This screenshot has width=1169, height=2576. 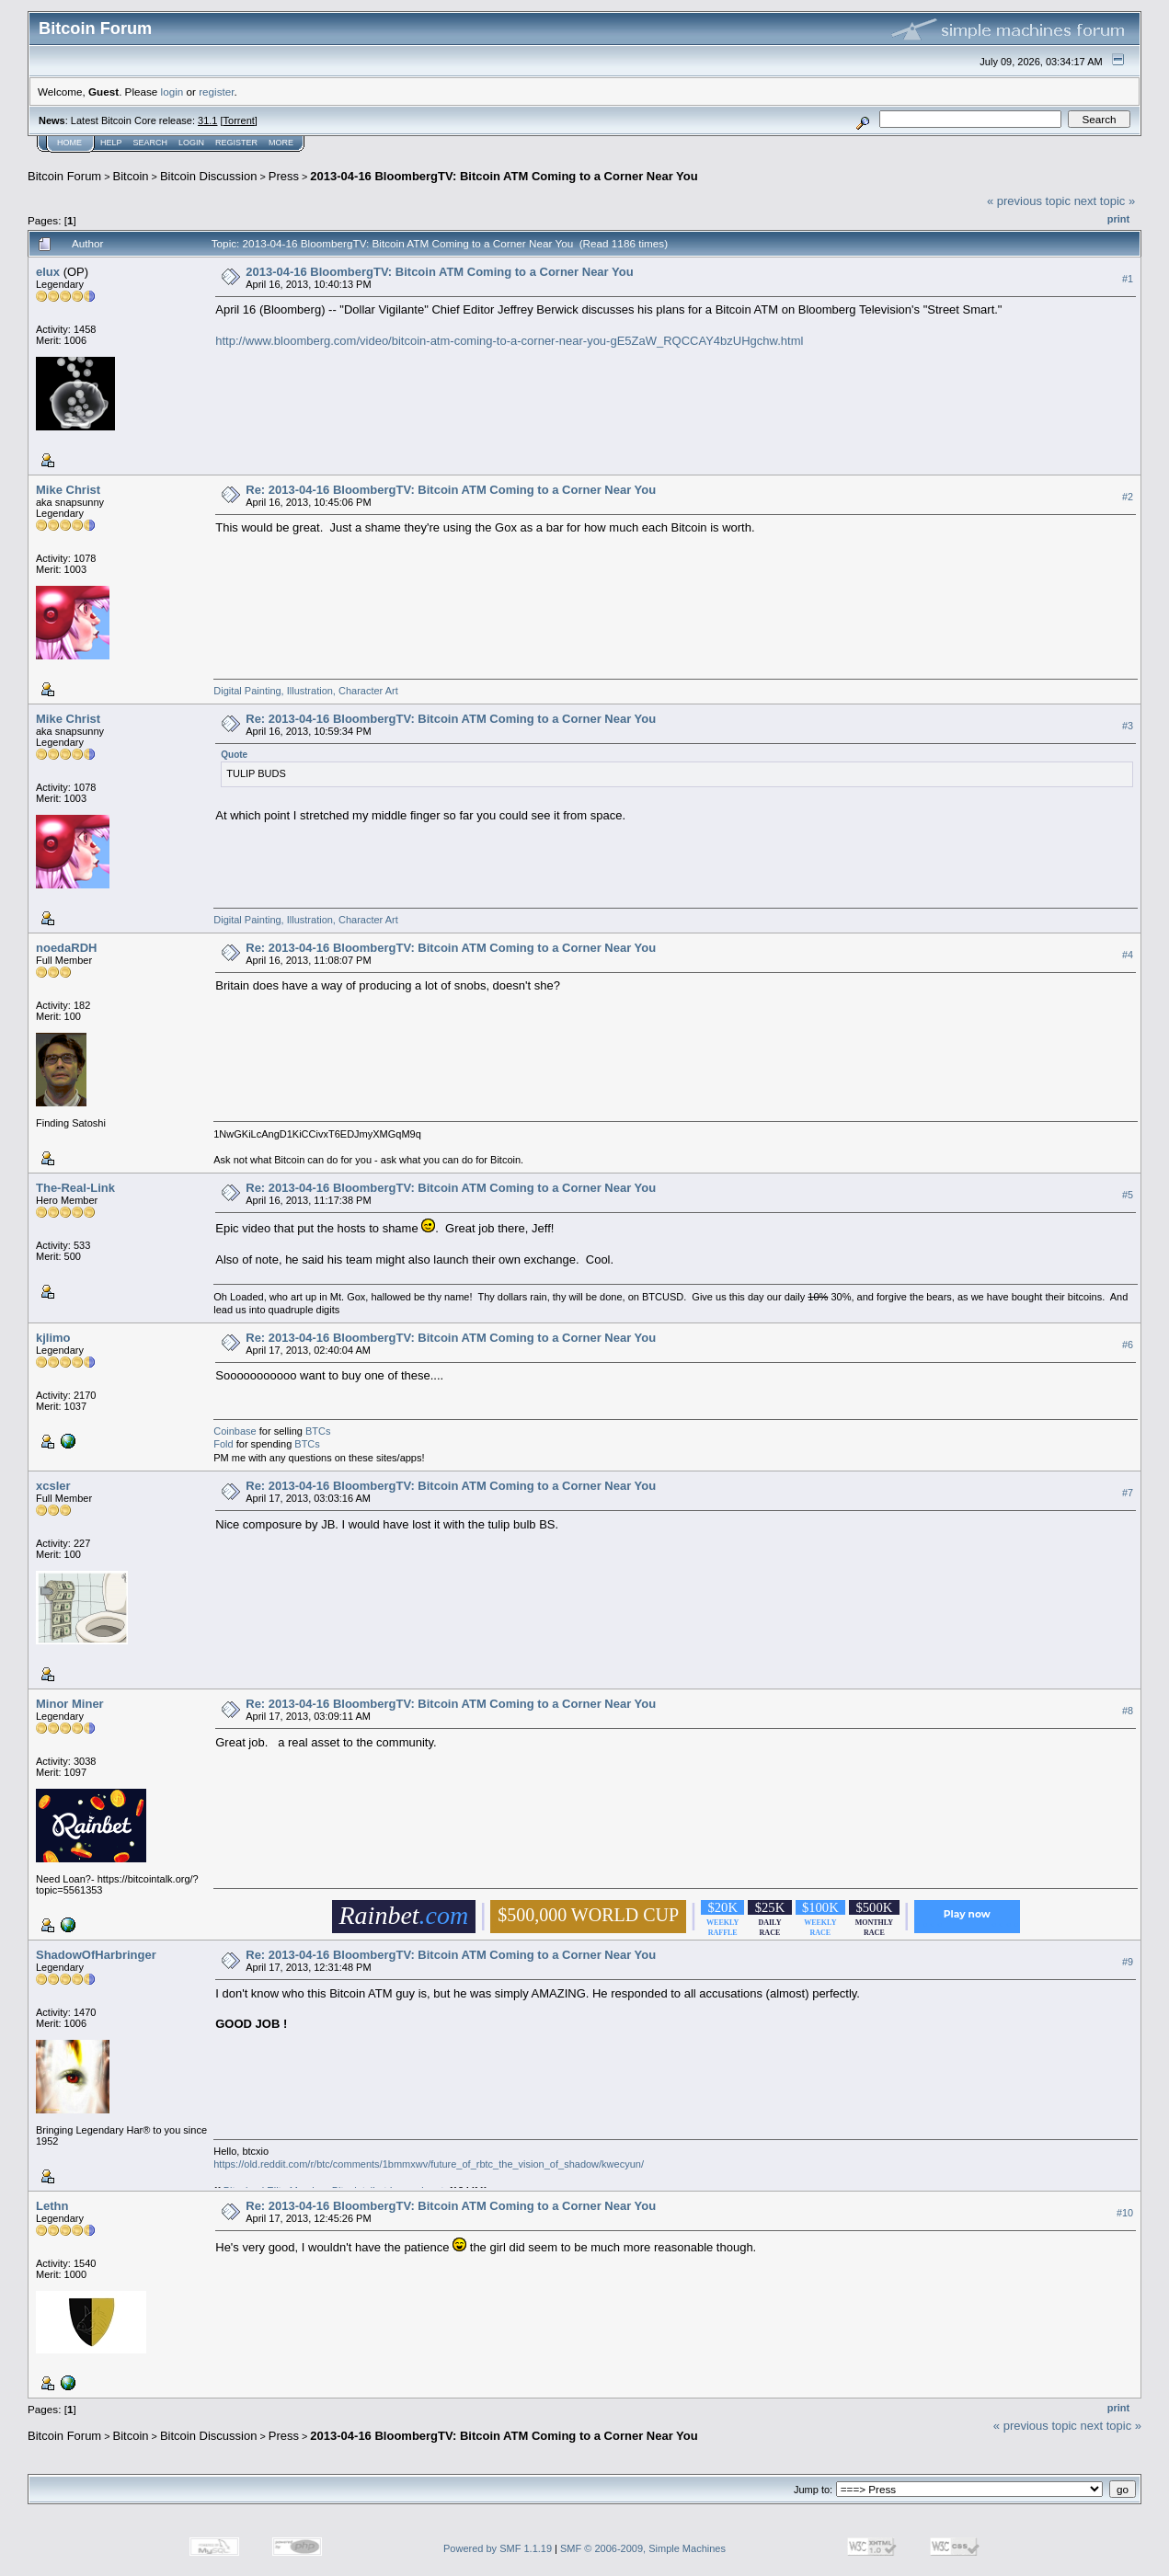 What do you see at coordinates (509, 341) in the screenshot?
I see `http://www.bloomberg.com/video/bitcoin-atm-coming-to-a-corner-near-you-gE5ZaW_RQCCAY4bzUHgchw.html` at bounding box center [509, 341].